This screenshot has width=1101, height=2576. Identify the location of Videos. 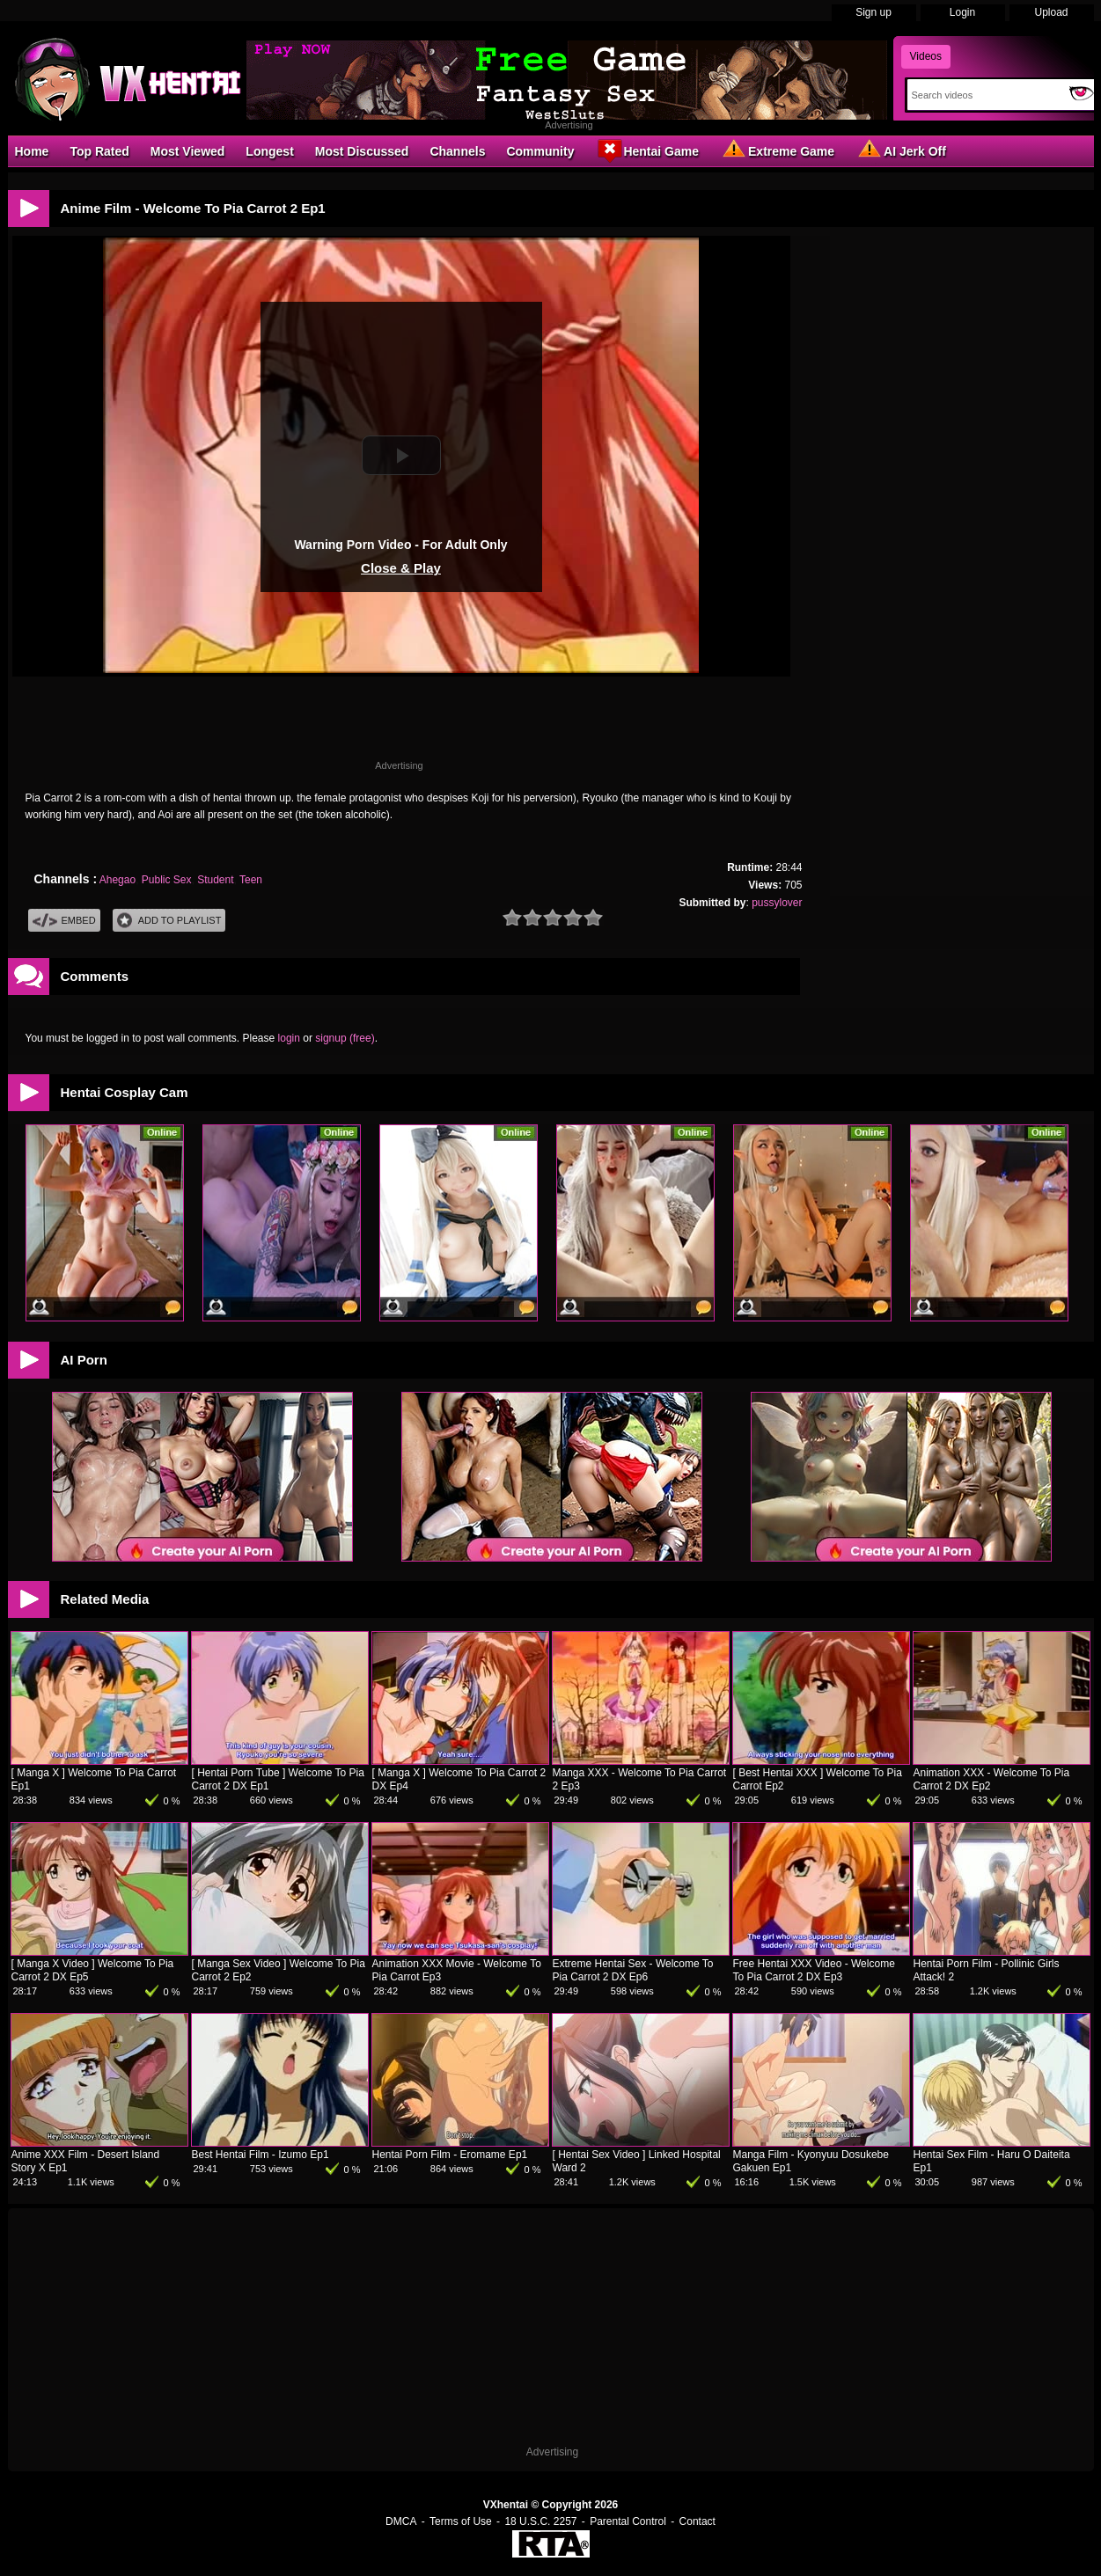
(926, 56).